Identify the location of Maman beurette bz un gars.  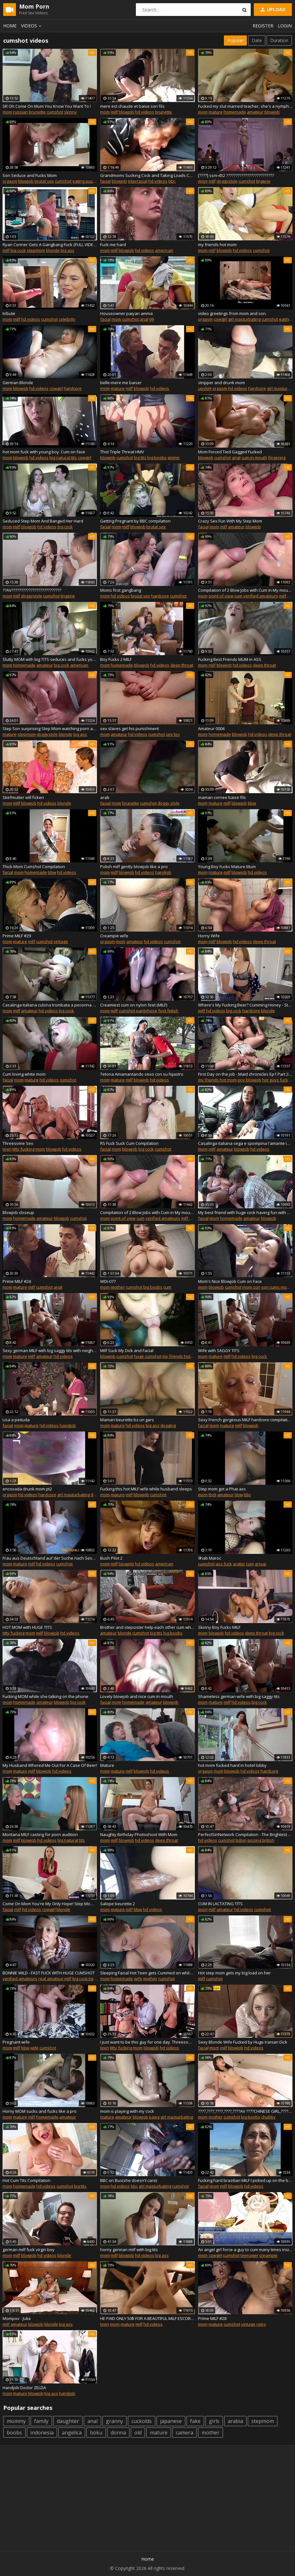
(127, 1420).